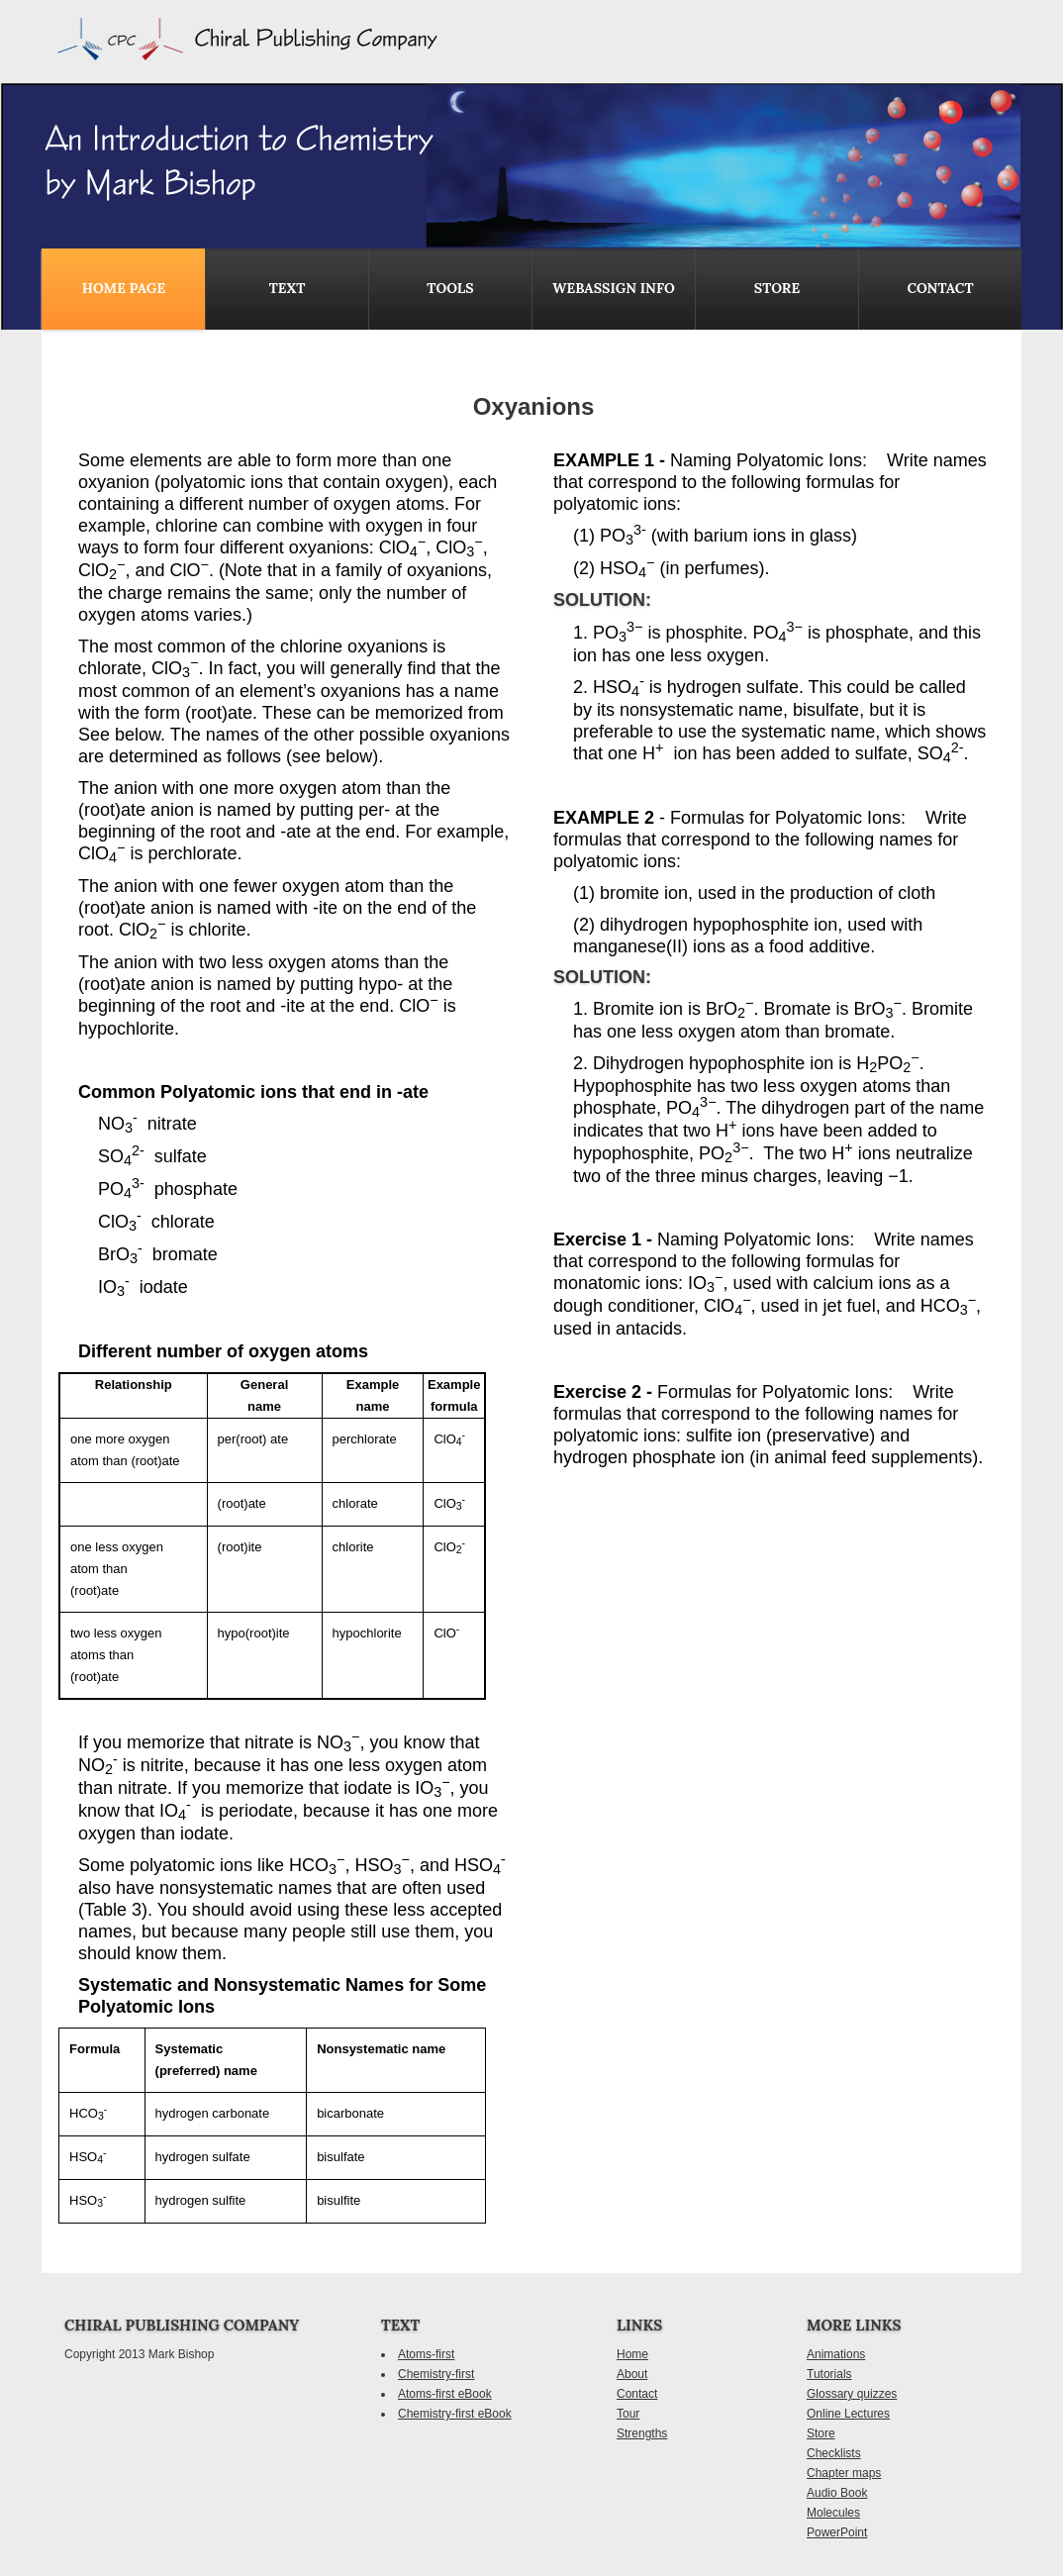 The width and height of the screenshot is (1063, 2576). Describe the element at coordinates (836, 2354) in the screenshot. I see `Animations` at that location.